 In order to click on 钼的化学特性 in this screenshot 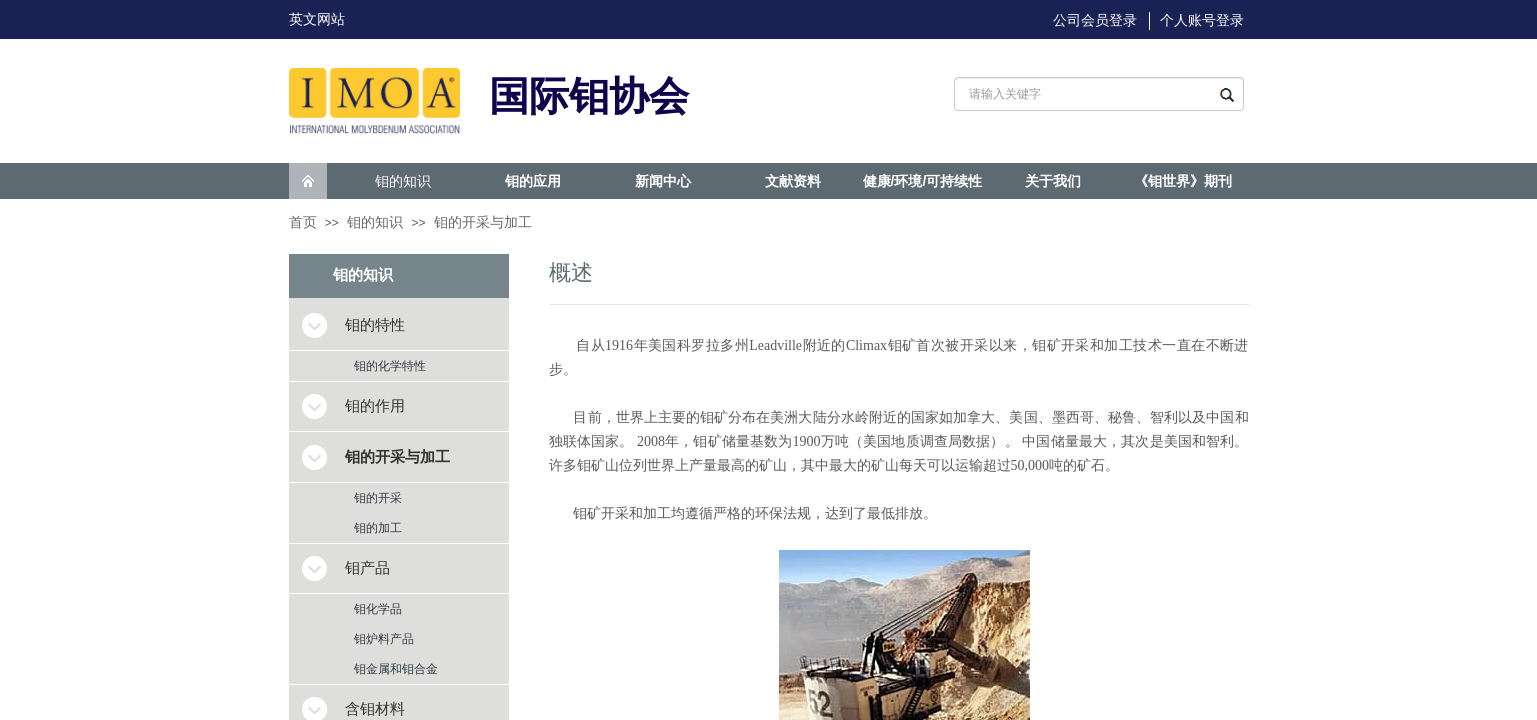, I will do `click(390, 366)`.